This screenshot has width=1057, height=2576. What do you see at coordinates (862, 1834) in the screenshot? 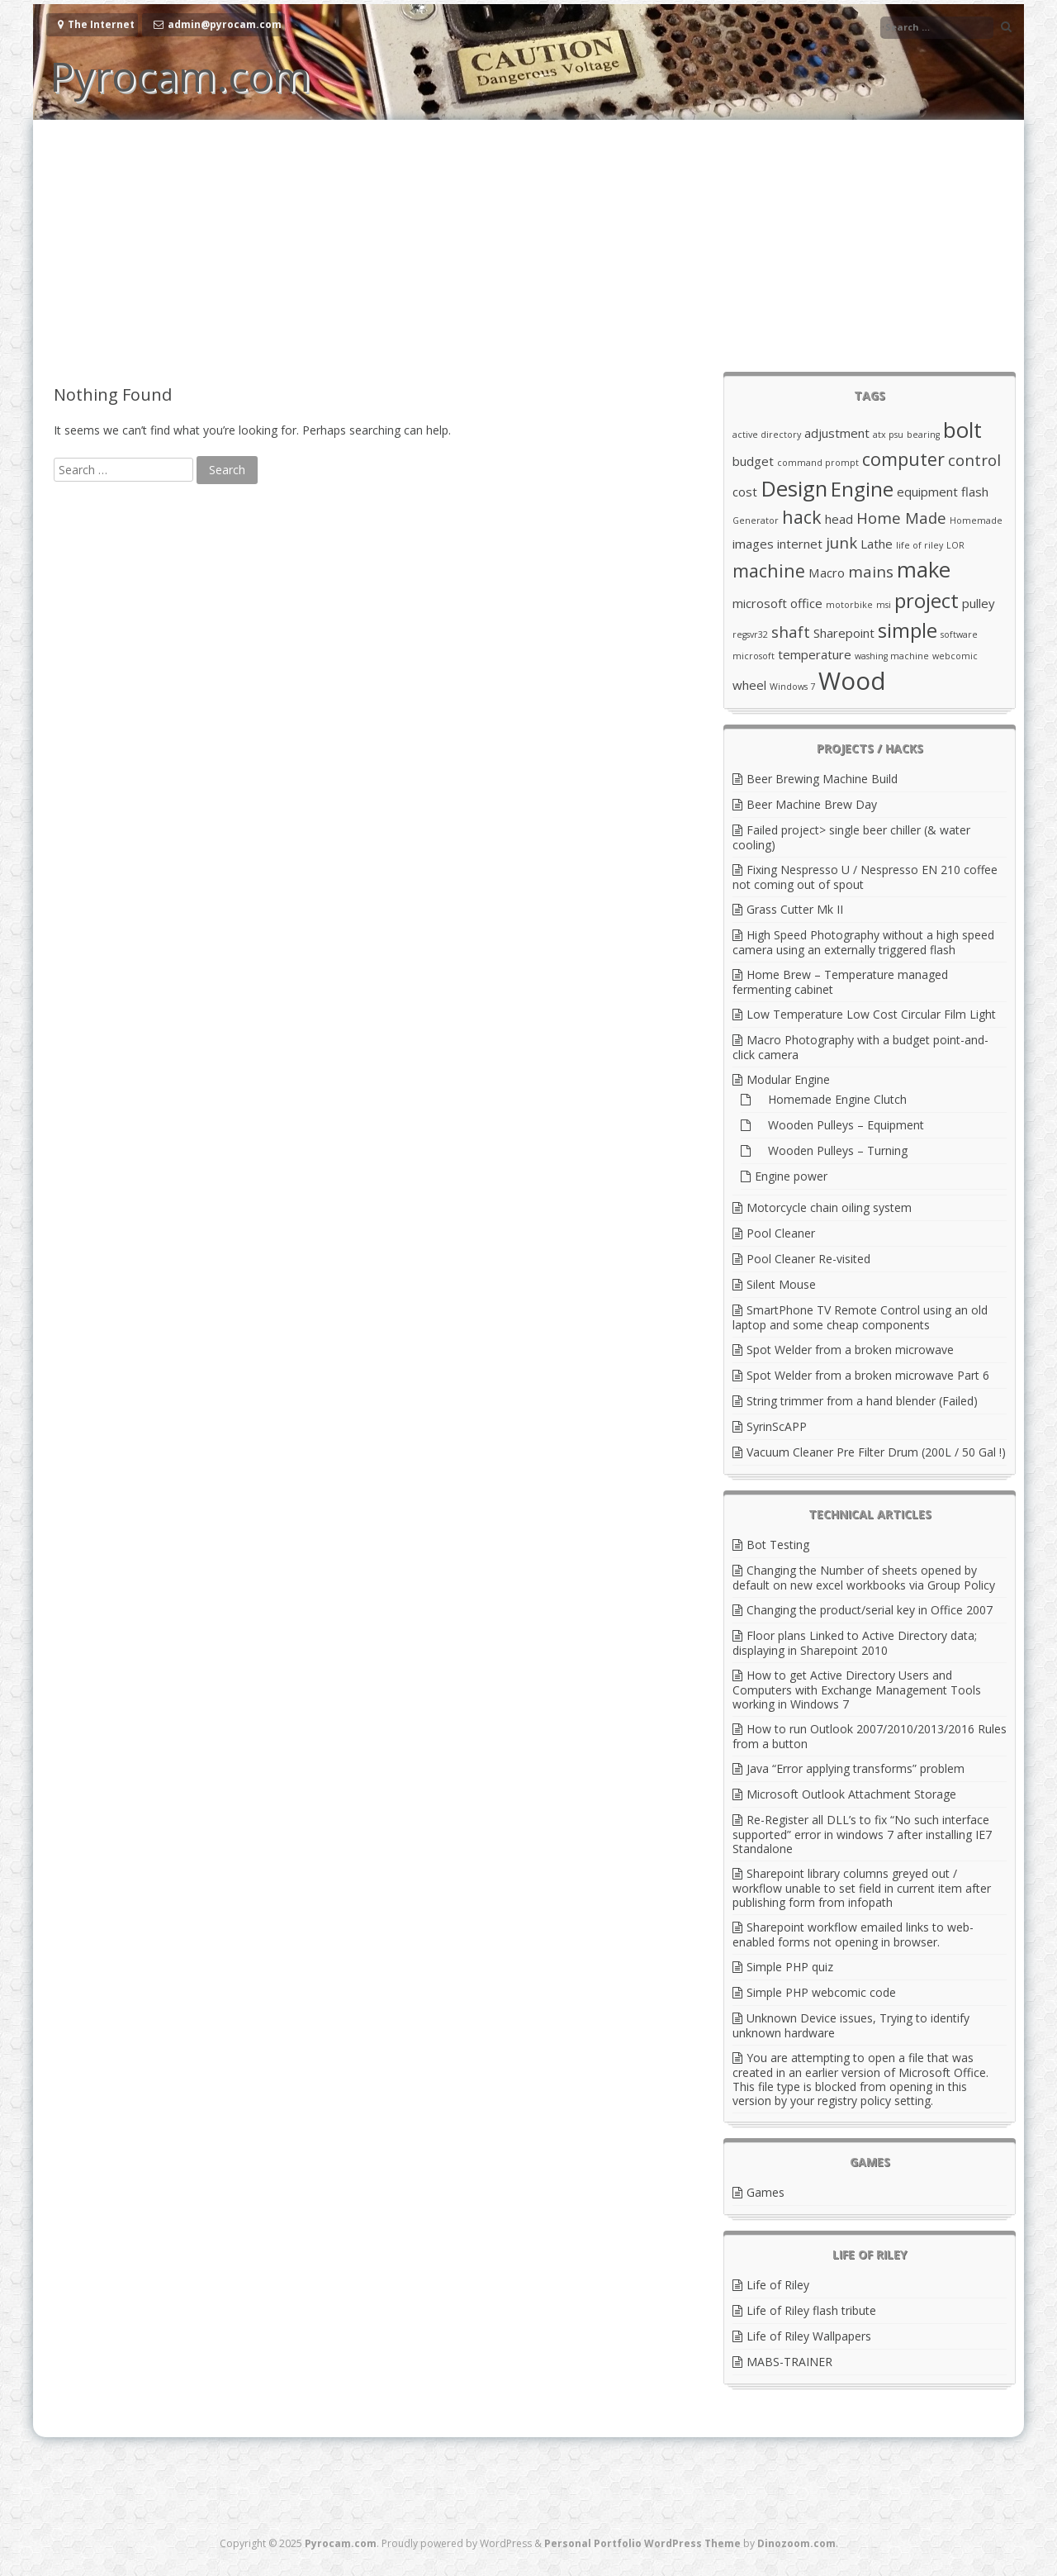
I see `Re-Register all DLL’s to fix “No such interface supported” error in windows 7 after installing IE7 Standalone` at bounding box center [862, 1834].